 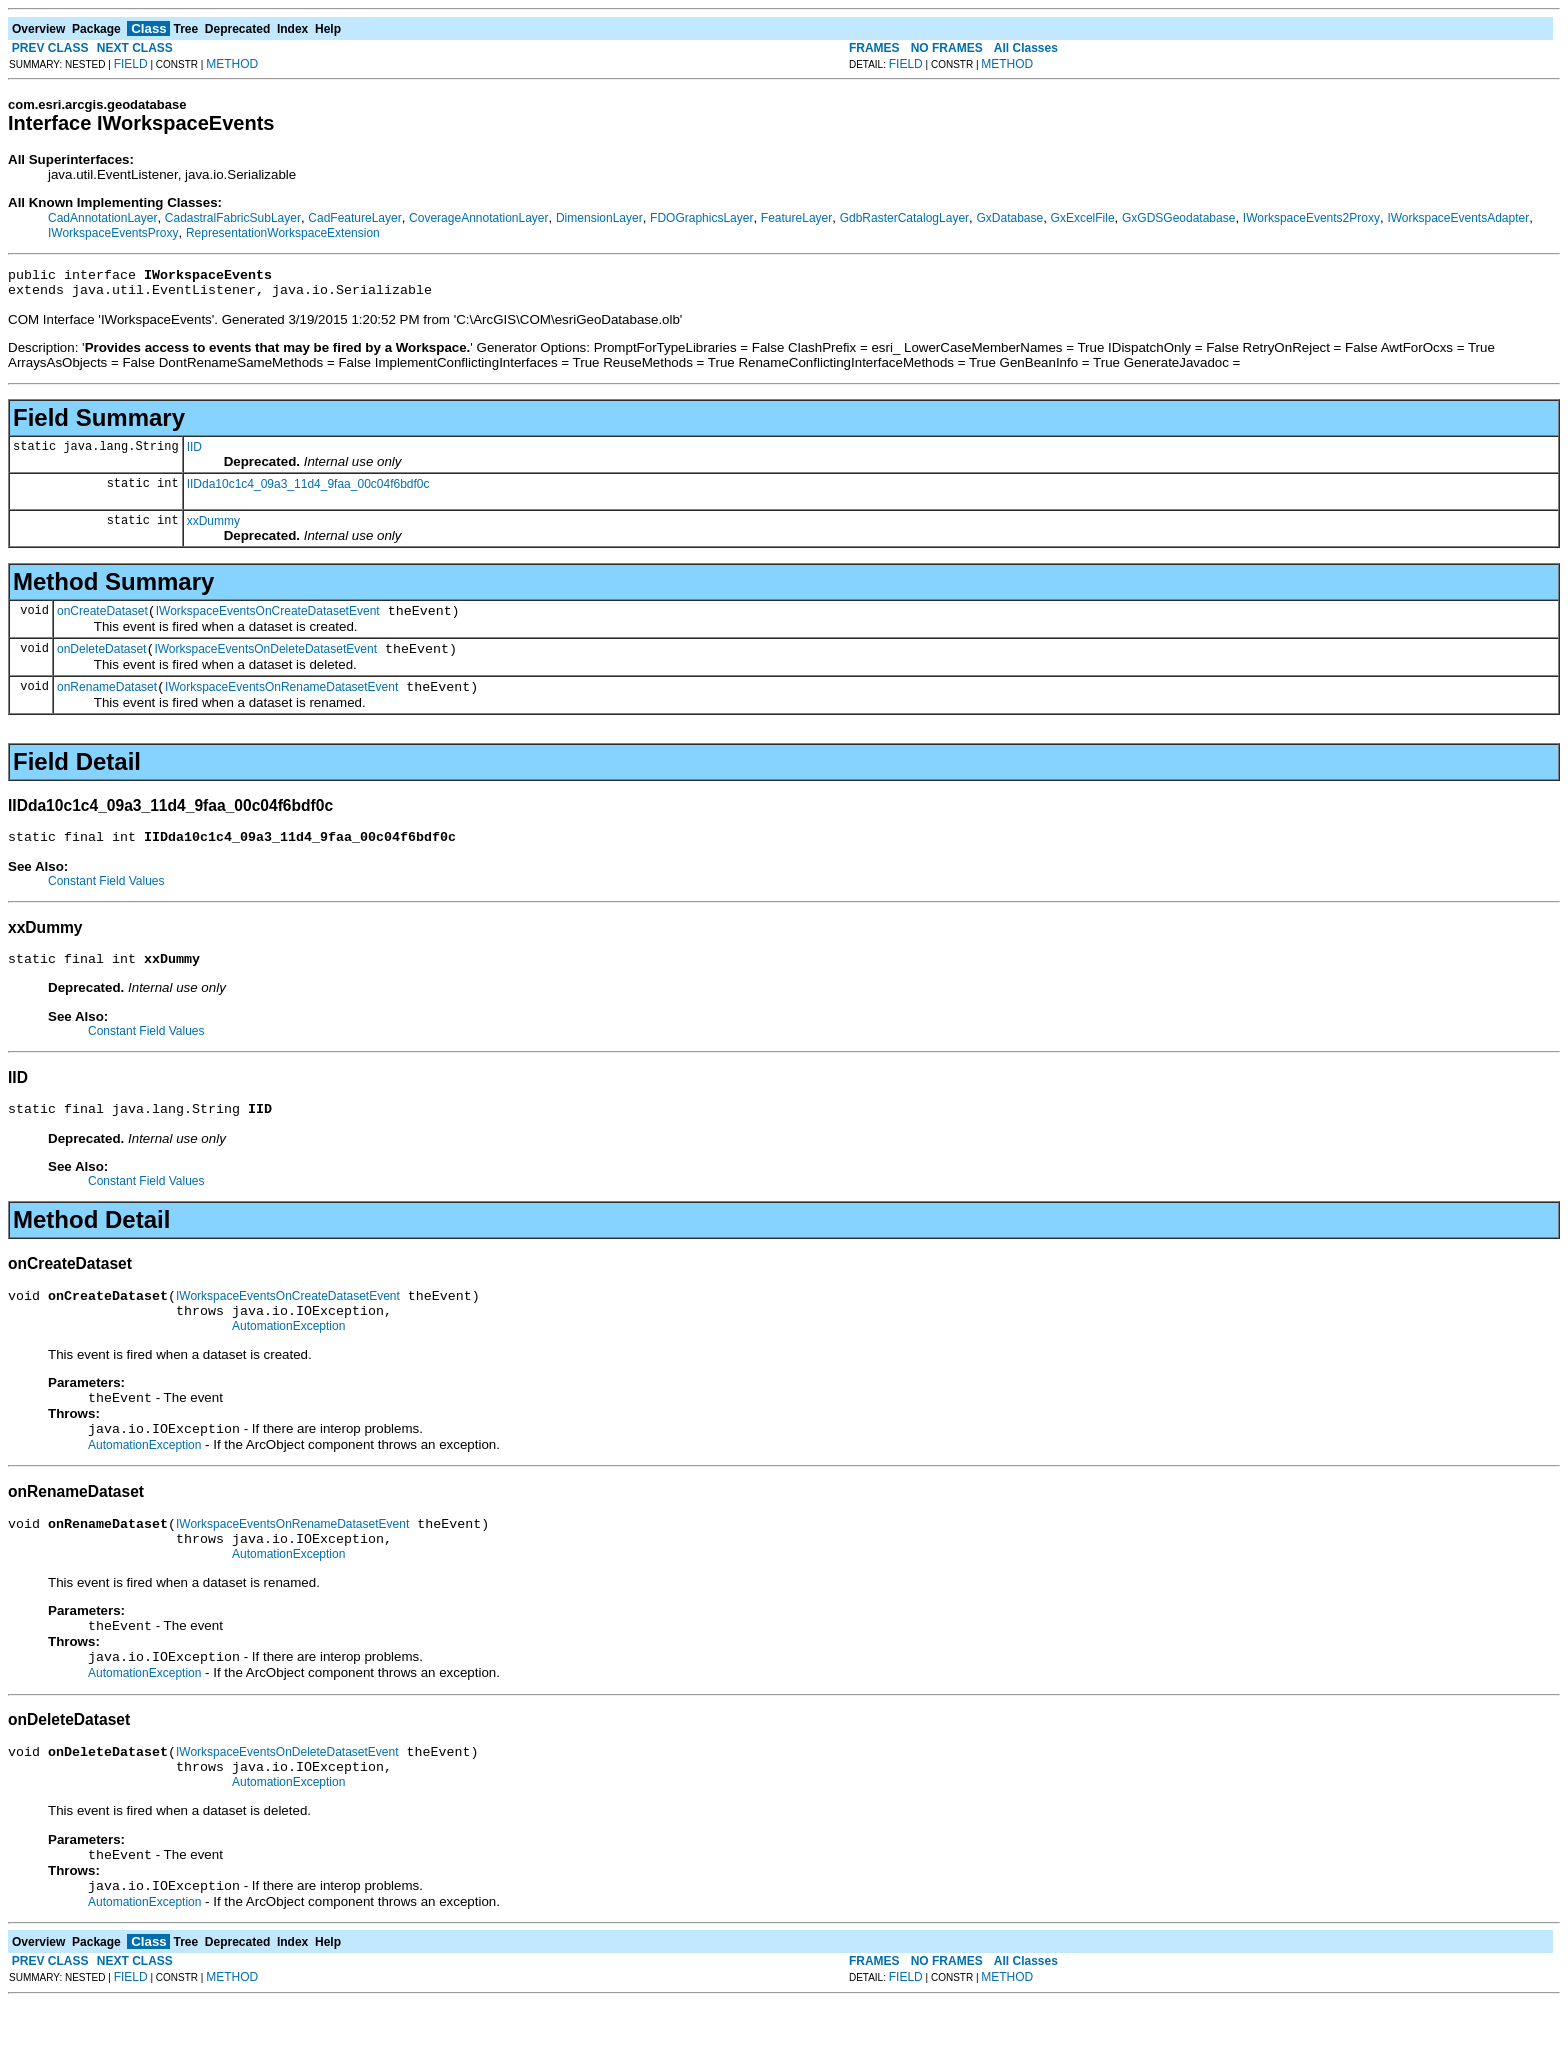 I want to click on DimensionLayer, so click(x=599, y=218).